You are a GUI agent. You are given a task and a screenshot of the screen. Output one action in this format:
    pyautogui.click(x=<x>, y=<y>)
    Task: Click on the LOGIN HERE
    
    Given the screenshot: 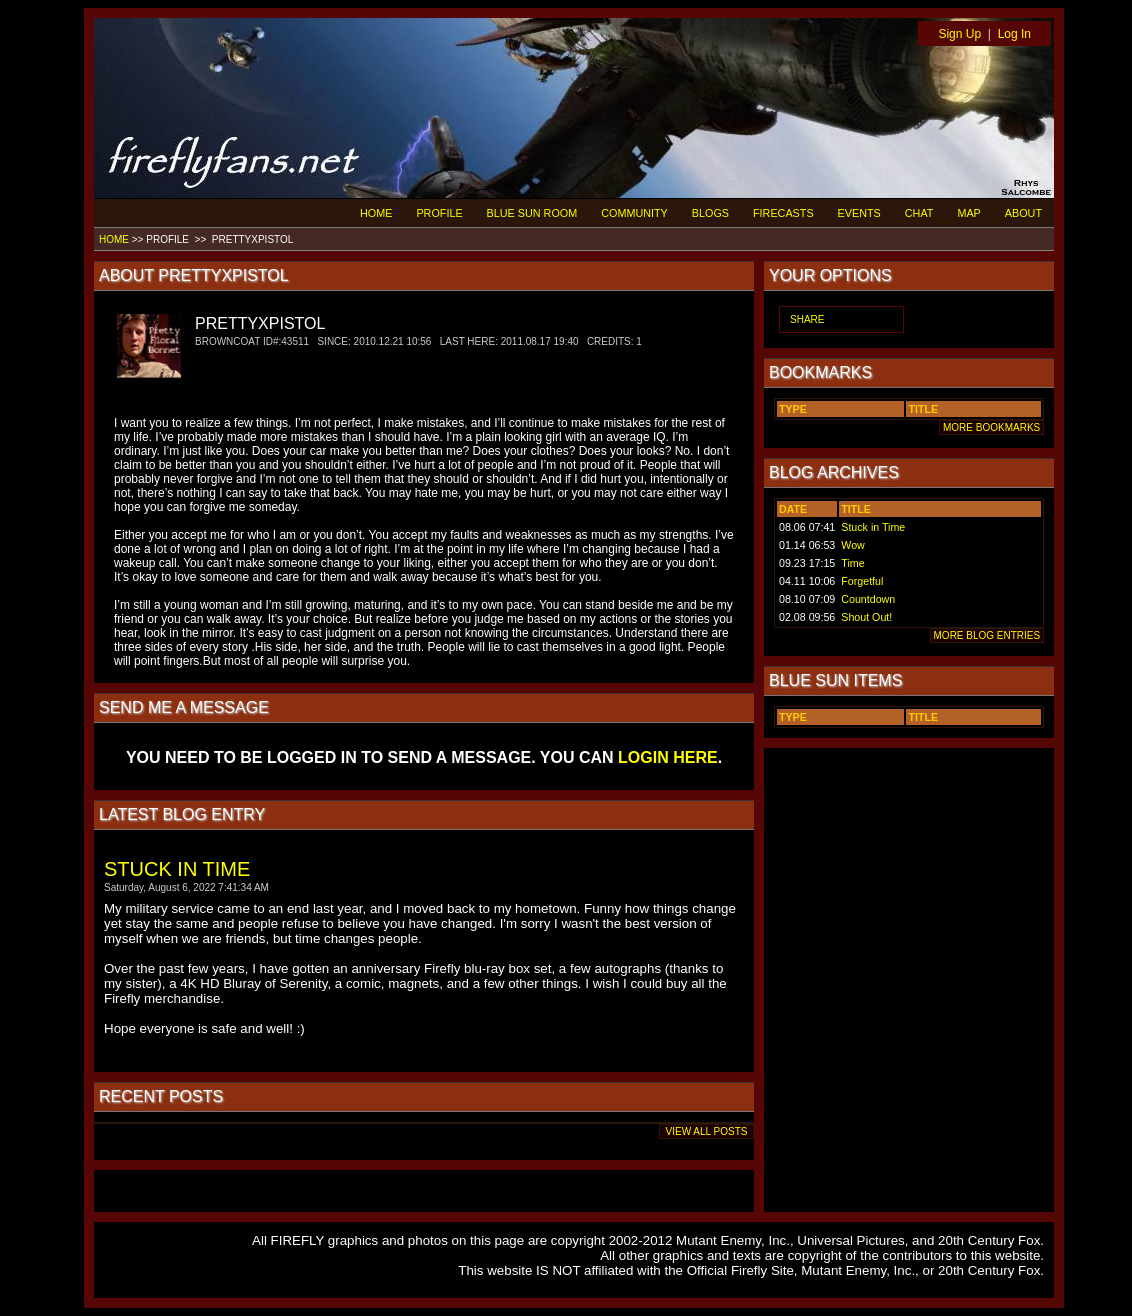 What is the action you would take?
    pyautogui.click(x=668, y=757)
    